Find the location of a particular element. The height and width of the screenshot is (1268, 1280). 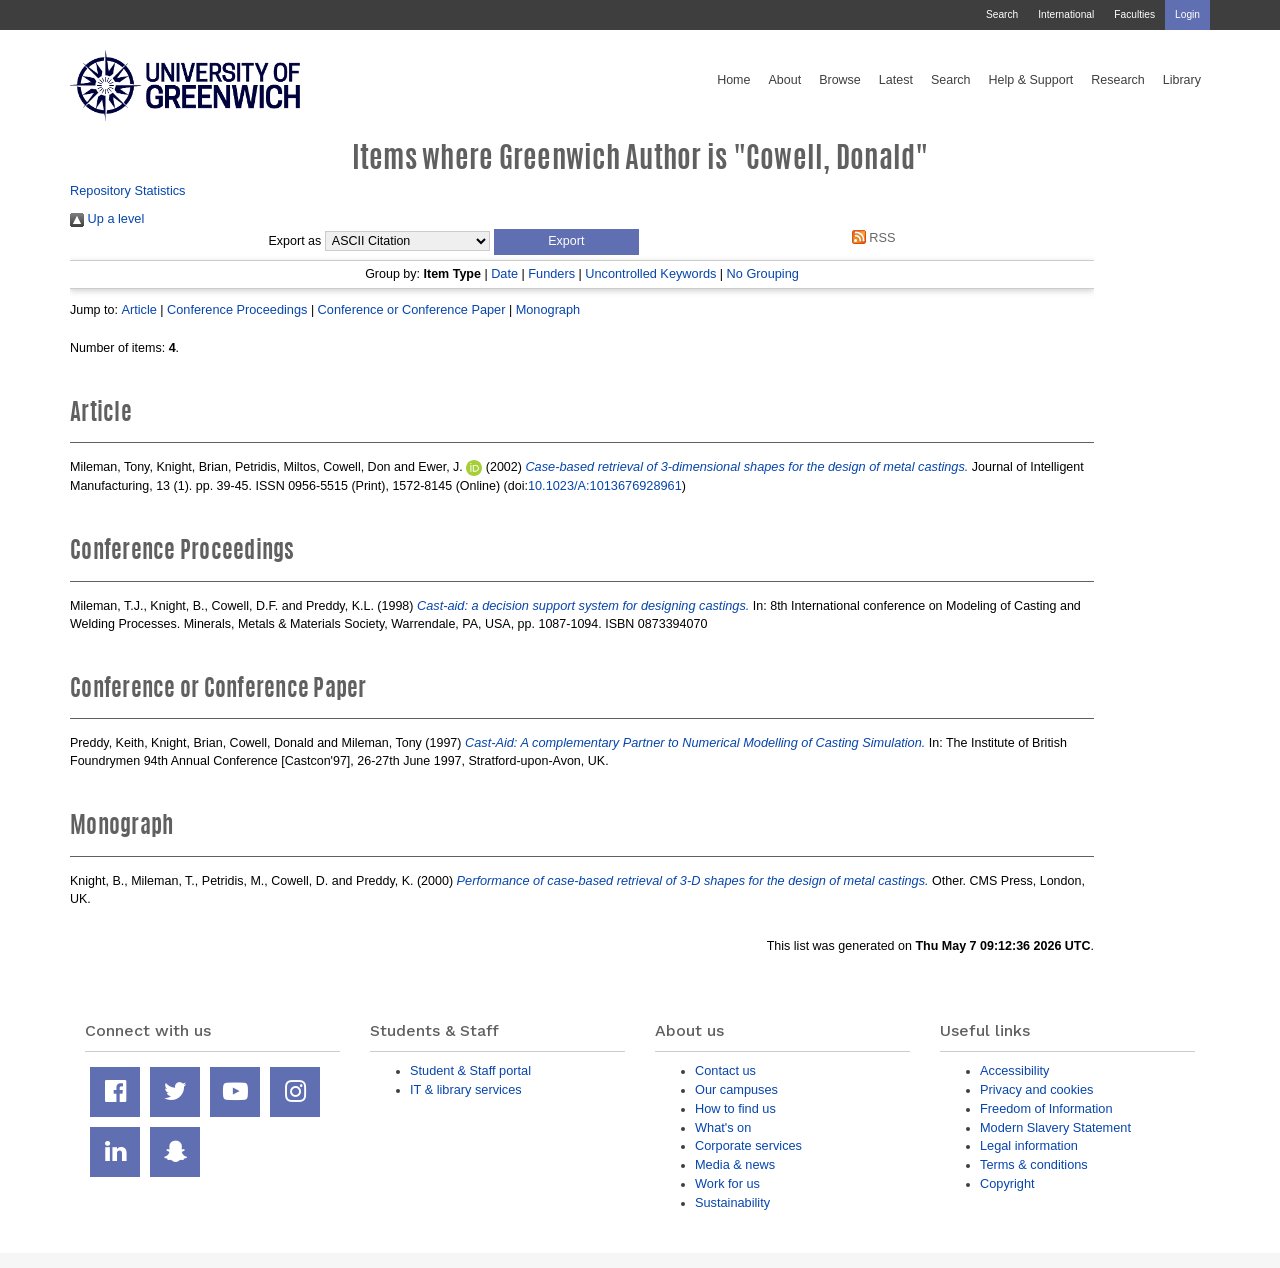

Conference or Conference Paper is located at coordinates (412, 309).